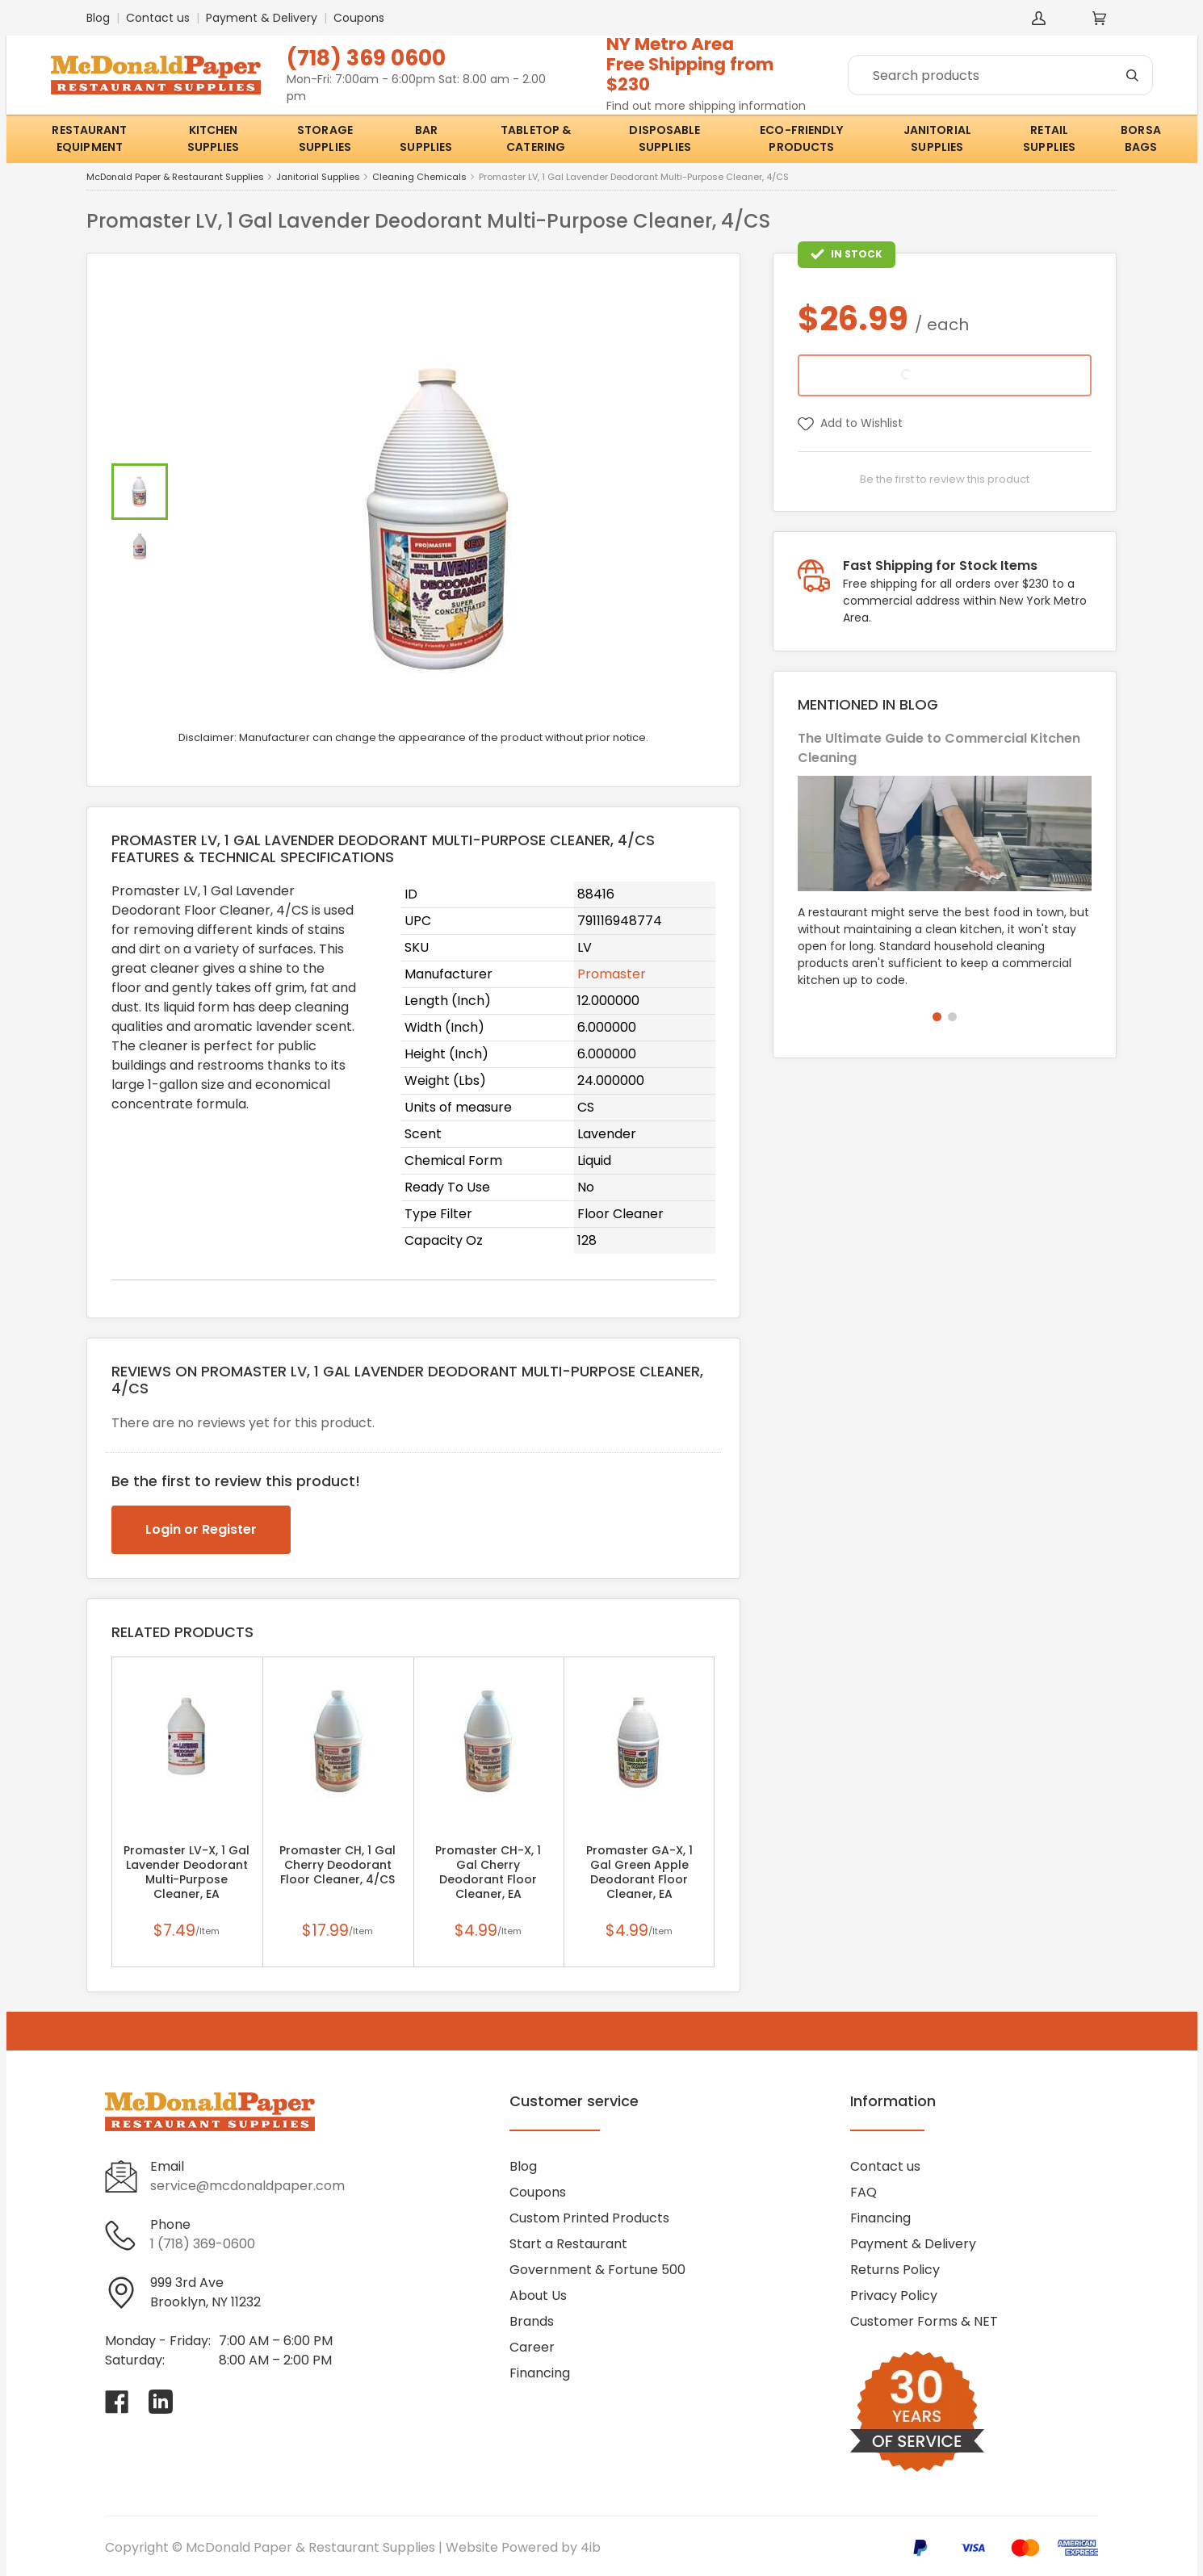  What do you see at coordinates (247, 2185) in the screenshot?
I see `service@mcdonaldpaper.com` at bounding box center [247, 2185].